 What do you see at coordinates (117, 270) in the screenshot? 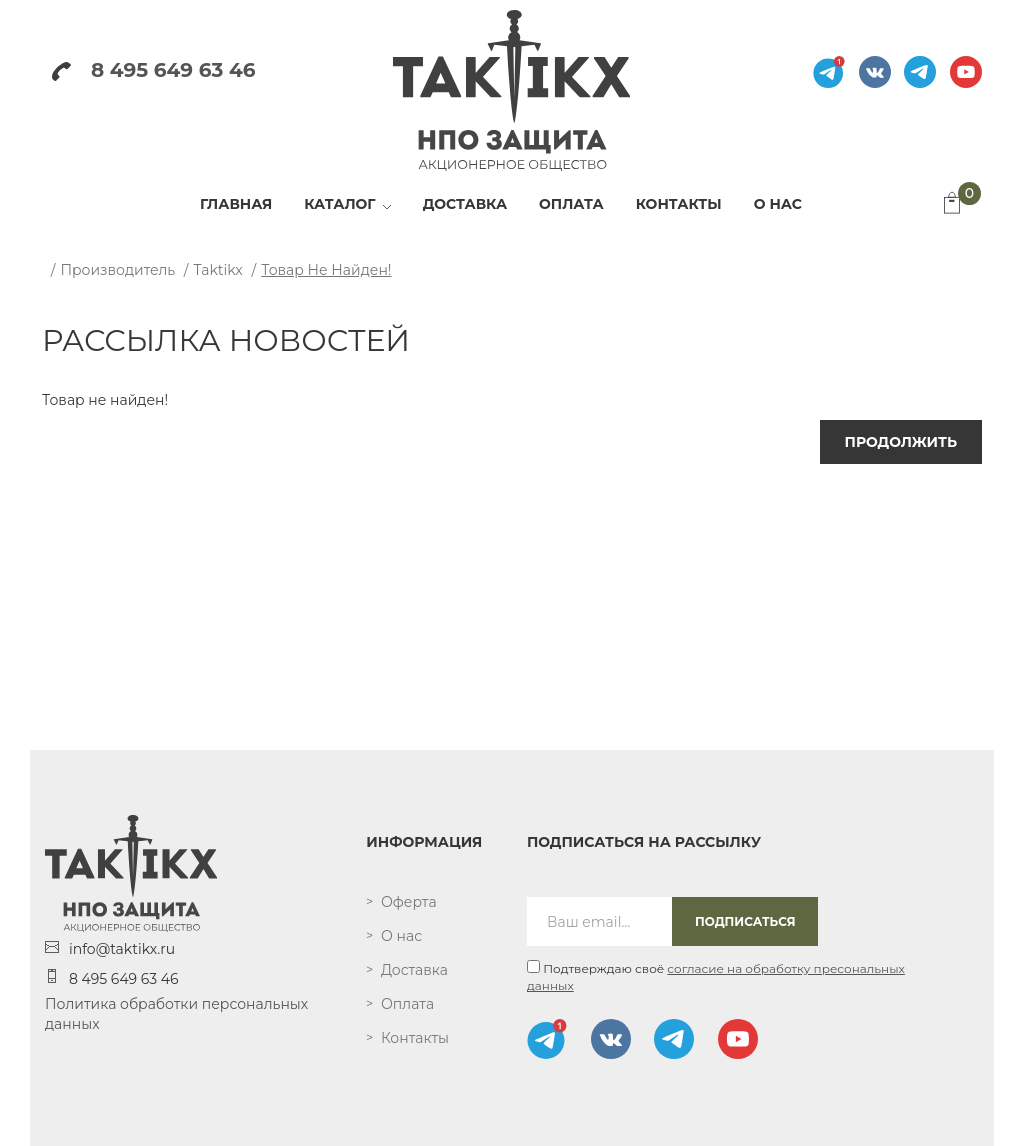
I see `Производитель` at bounding box center [117, 270].